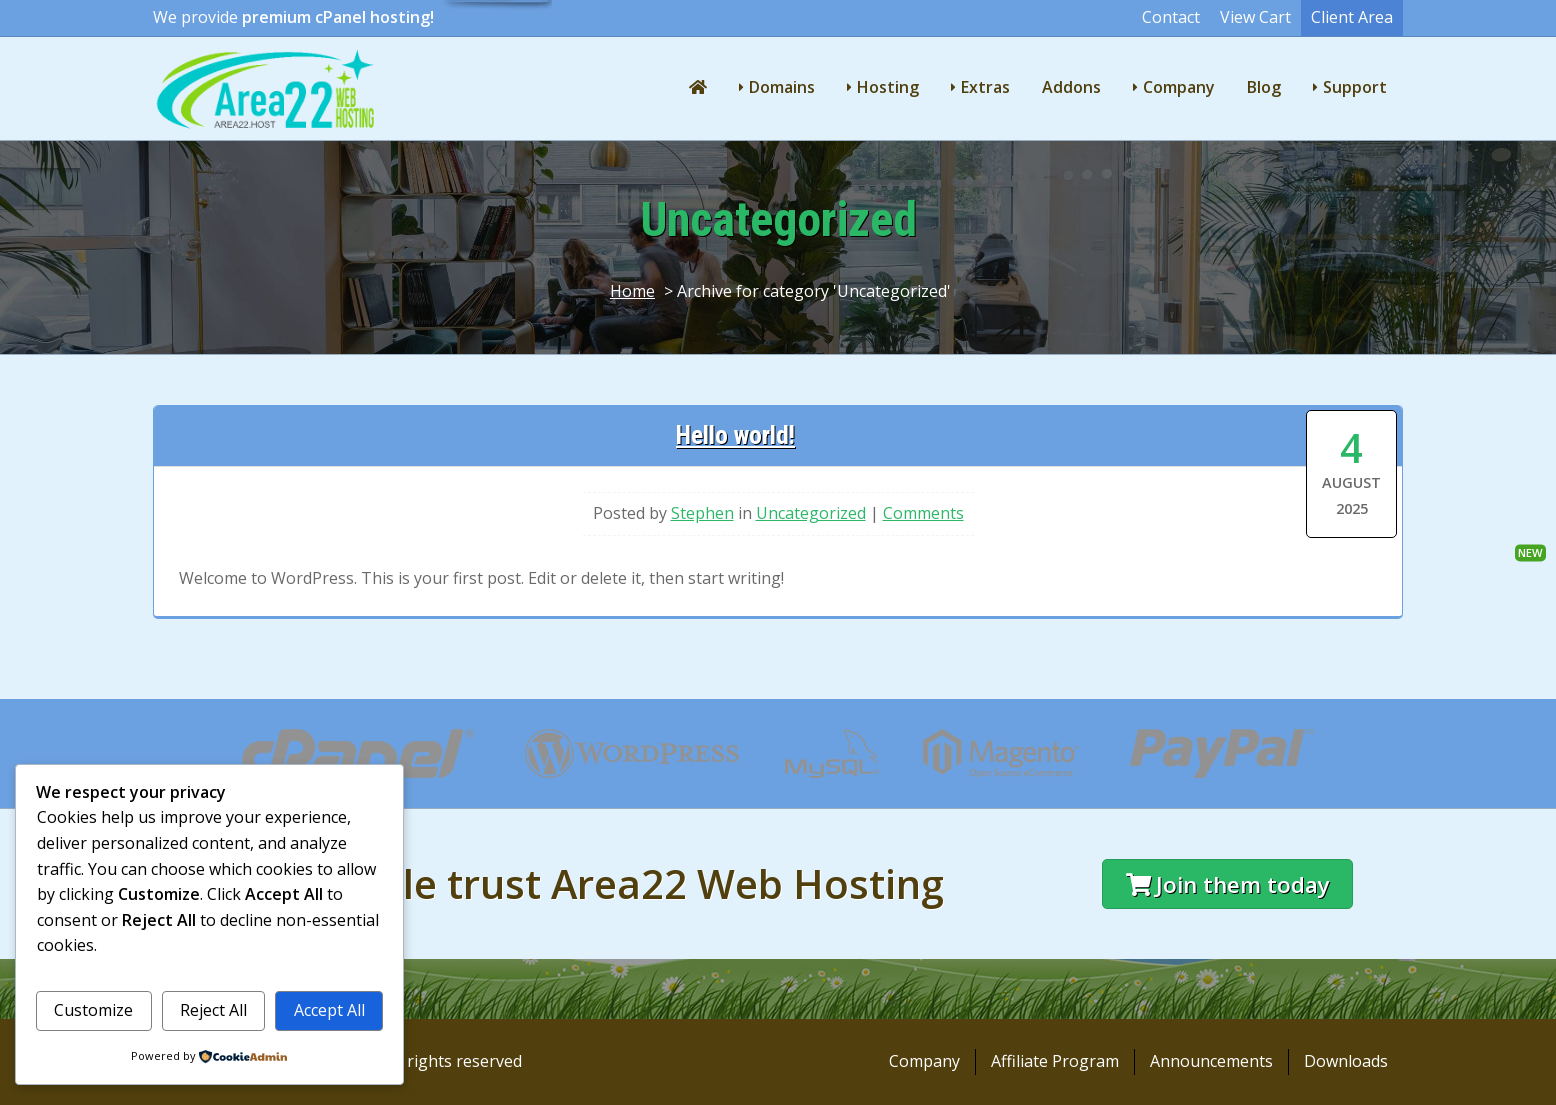 This screenshot has height=1105, width=1556. What do you see at coordinates (1264, 87) in the screenshot?
I see `Blog` at bounding box center [1264, 87].